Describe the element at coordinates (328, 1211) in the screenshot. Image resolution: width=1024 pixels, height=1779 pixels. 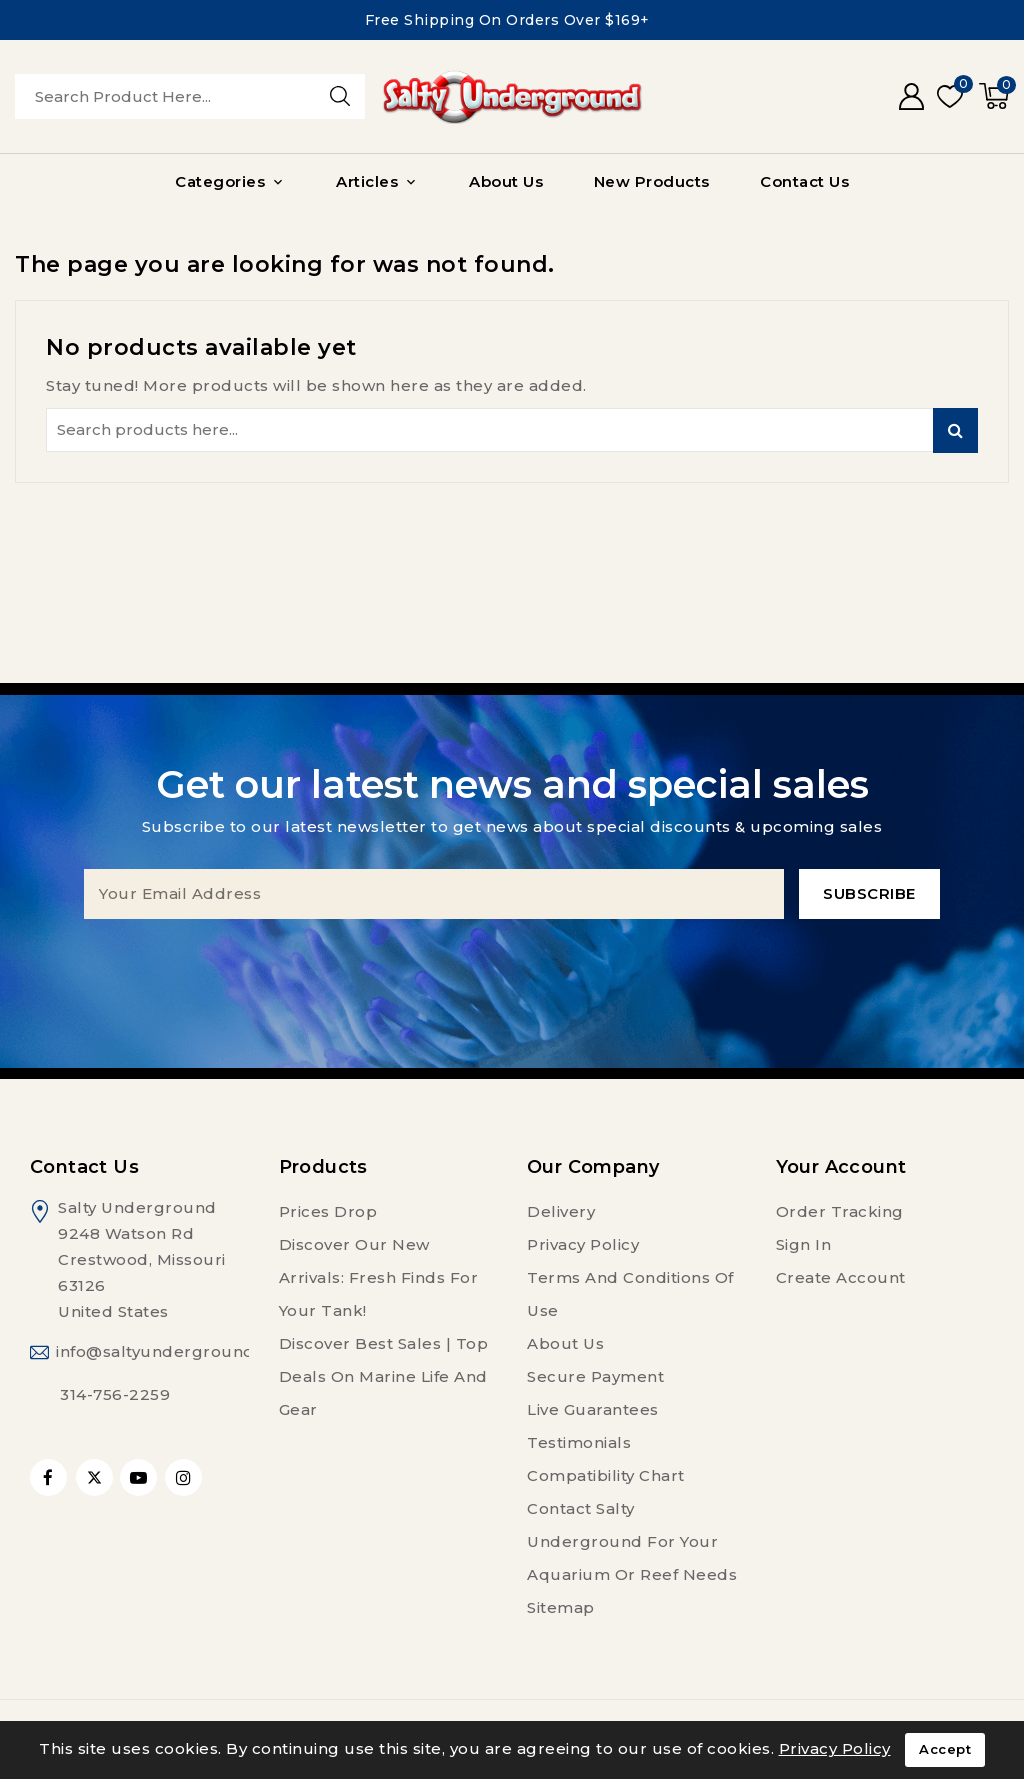
I see `Prices drop` at that location.